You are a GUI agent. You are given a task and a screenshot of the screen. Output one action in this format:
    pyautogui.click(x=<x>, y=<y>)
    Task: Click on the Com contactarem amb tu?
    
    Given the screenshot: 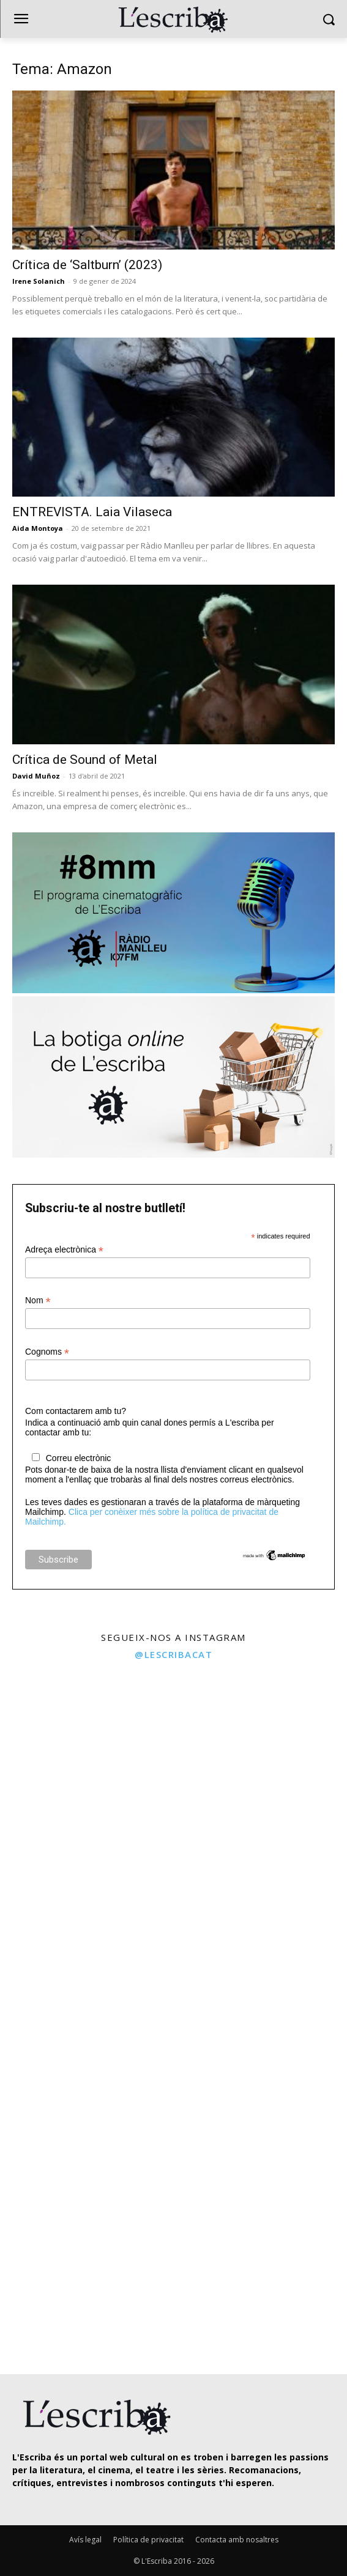 What is the action you would take?
    pyautogui.click(x=75, y=1411)
    